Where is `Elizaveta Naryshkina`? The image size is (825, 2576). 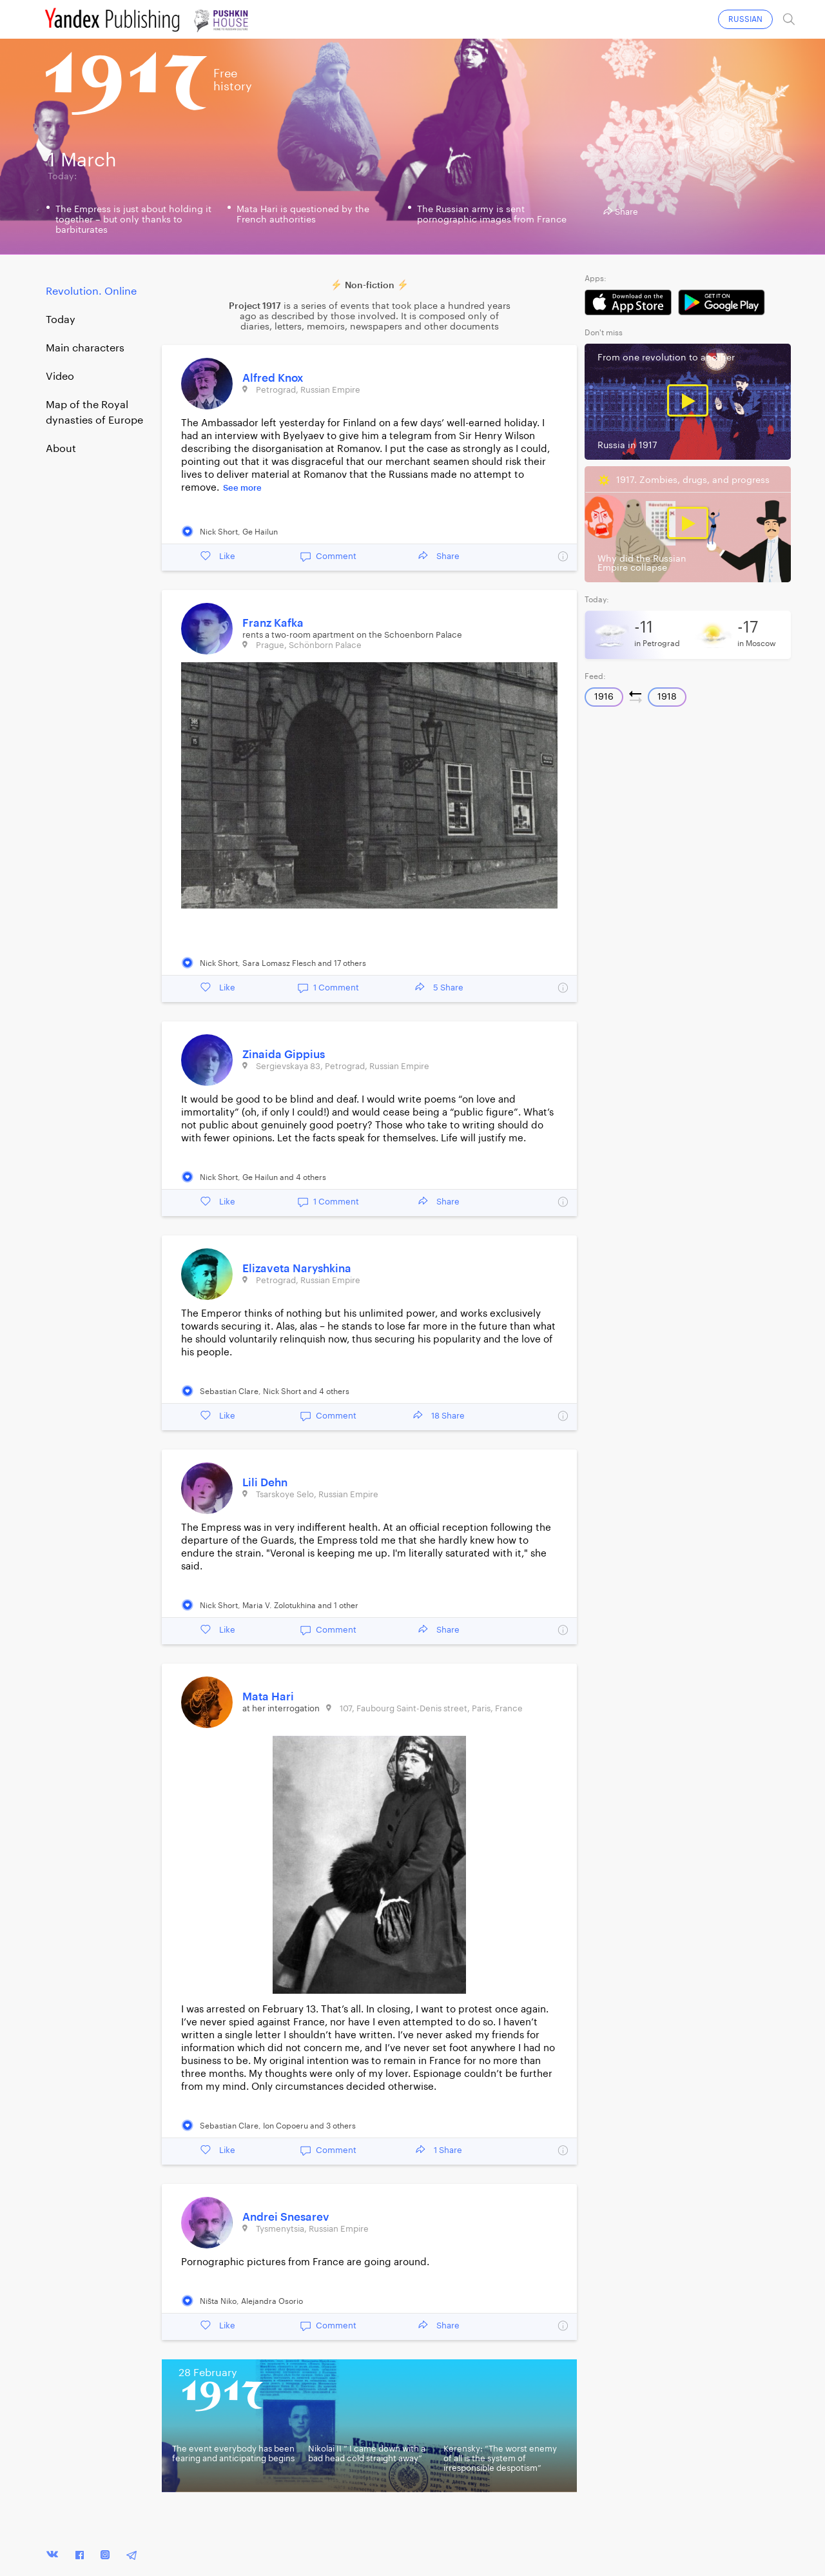 Elizaveta Naryshkina is located at coordinates (296, 1268).